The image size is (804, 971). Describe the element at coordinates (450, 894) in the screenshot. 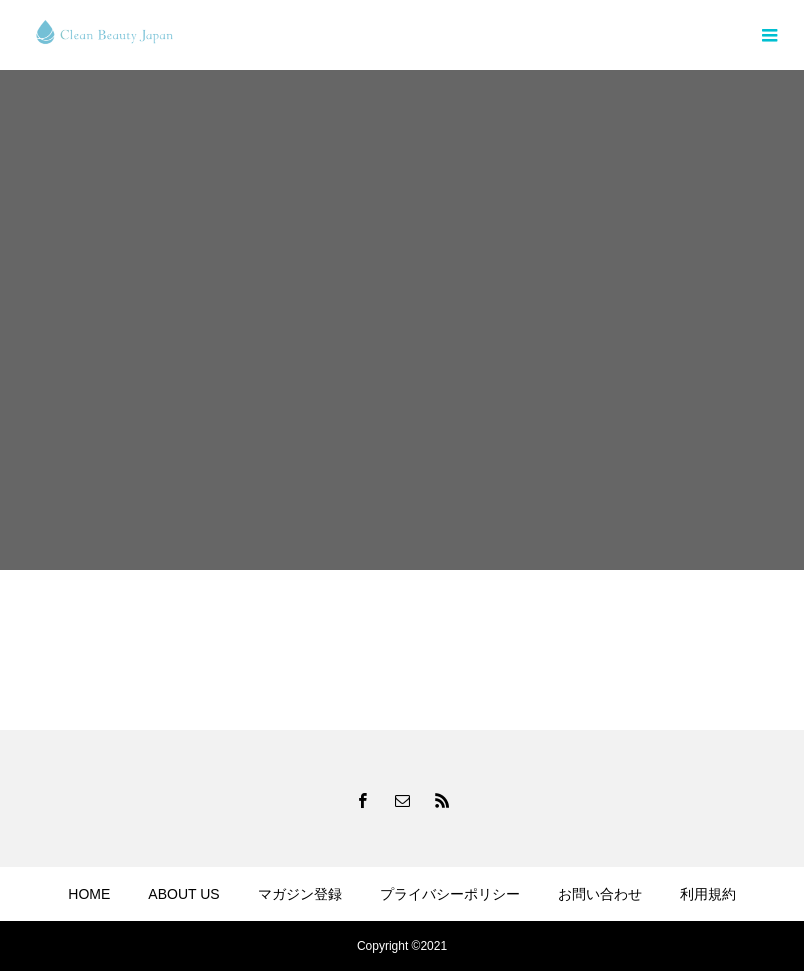

I see `プライバシーポリシー` at that location.